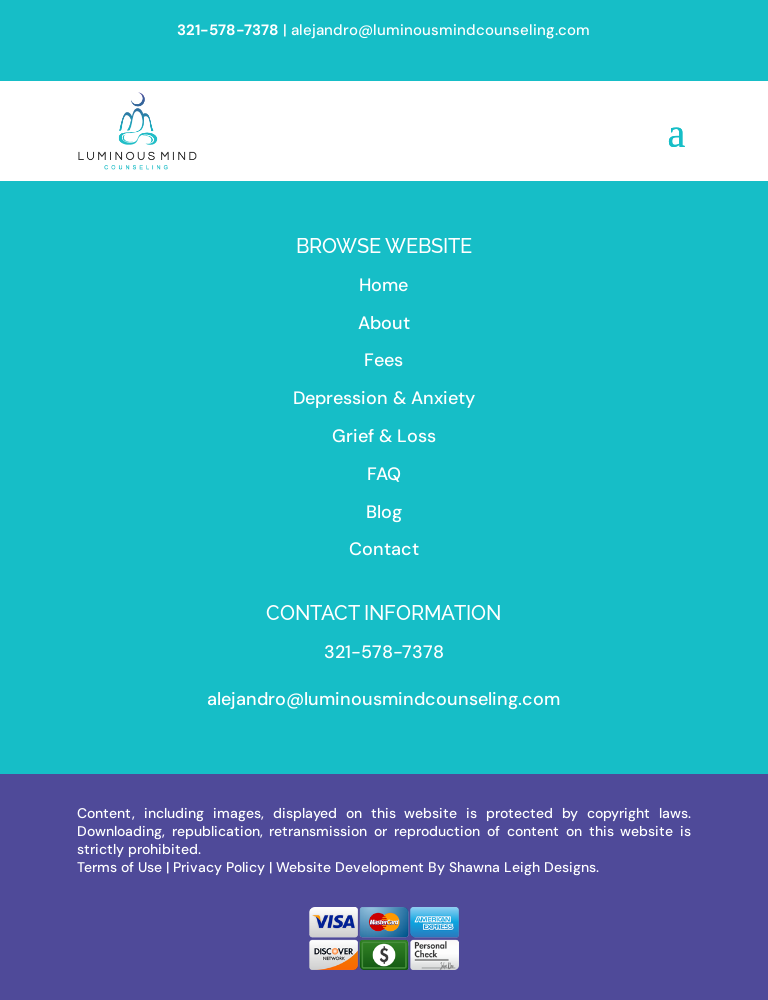 The image size is (768, 1000). What do you see at coordinates (384, 474) in the screenshot?
I see `FAQ` at bounding box center [384, 474].